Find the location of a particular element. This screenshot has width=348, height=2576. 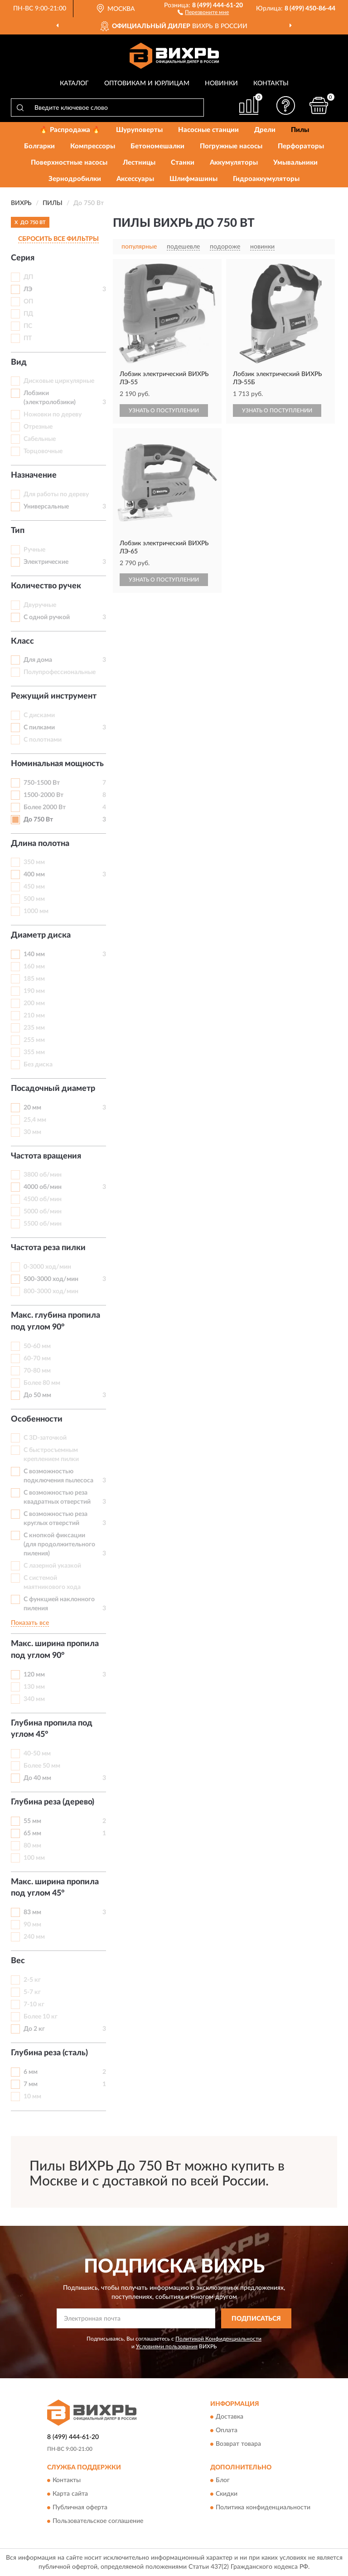

Ножовки по дереву is located at coordinates (53, 414).